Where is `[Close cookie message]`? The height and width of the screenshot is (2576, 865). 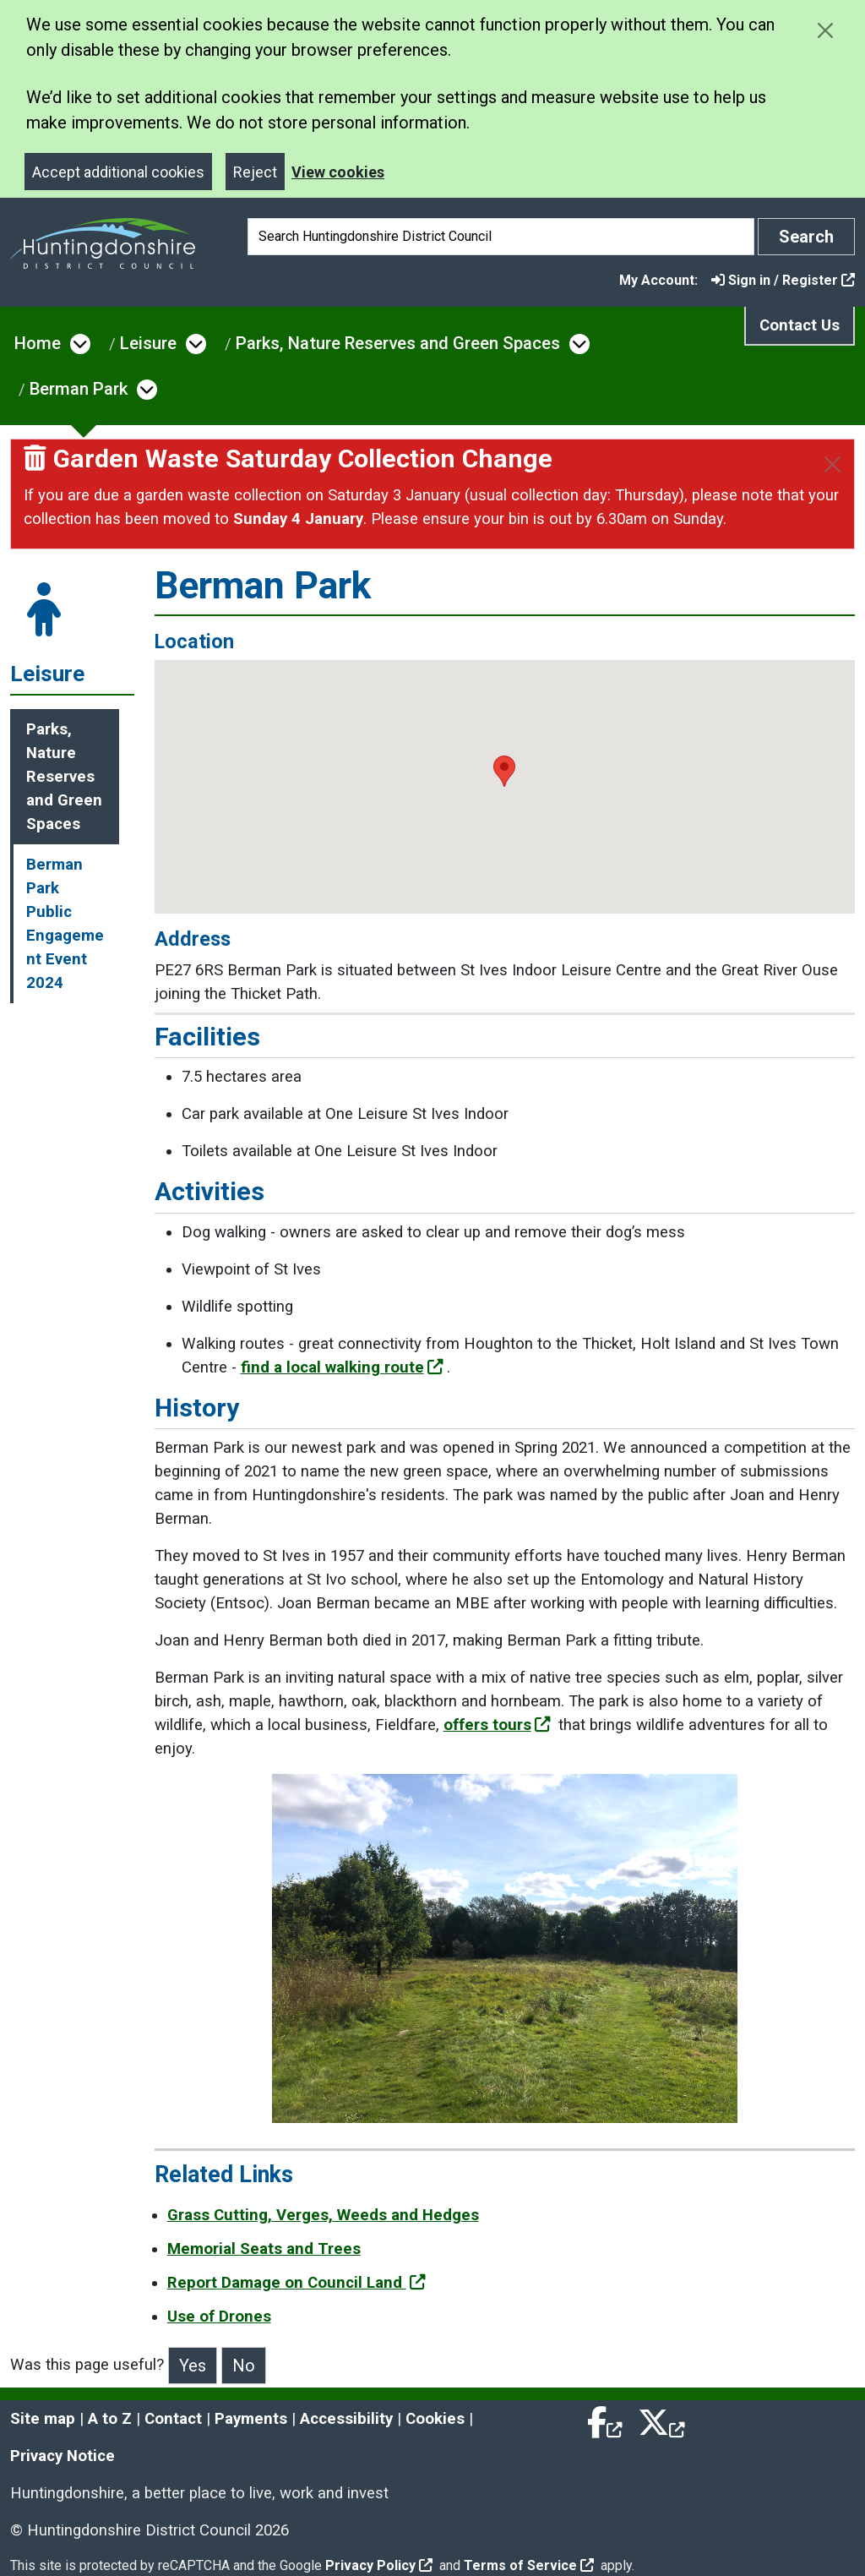 [Close cookie message] is located at coordinates (824, 30).